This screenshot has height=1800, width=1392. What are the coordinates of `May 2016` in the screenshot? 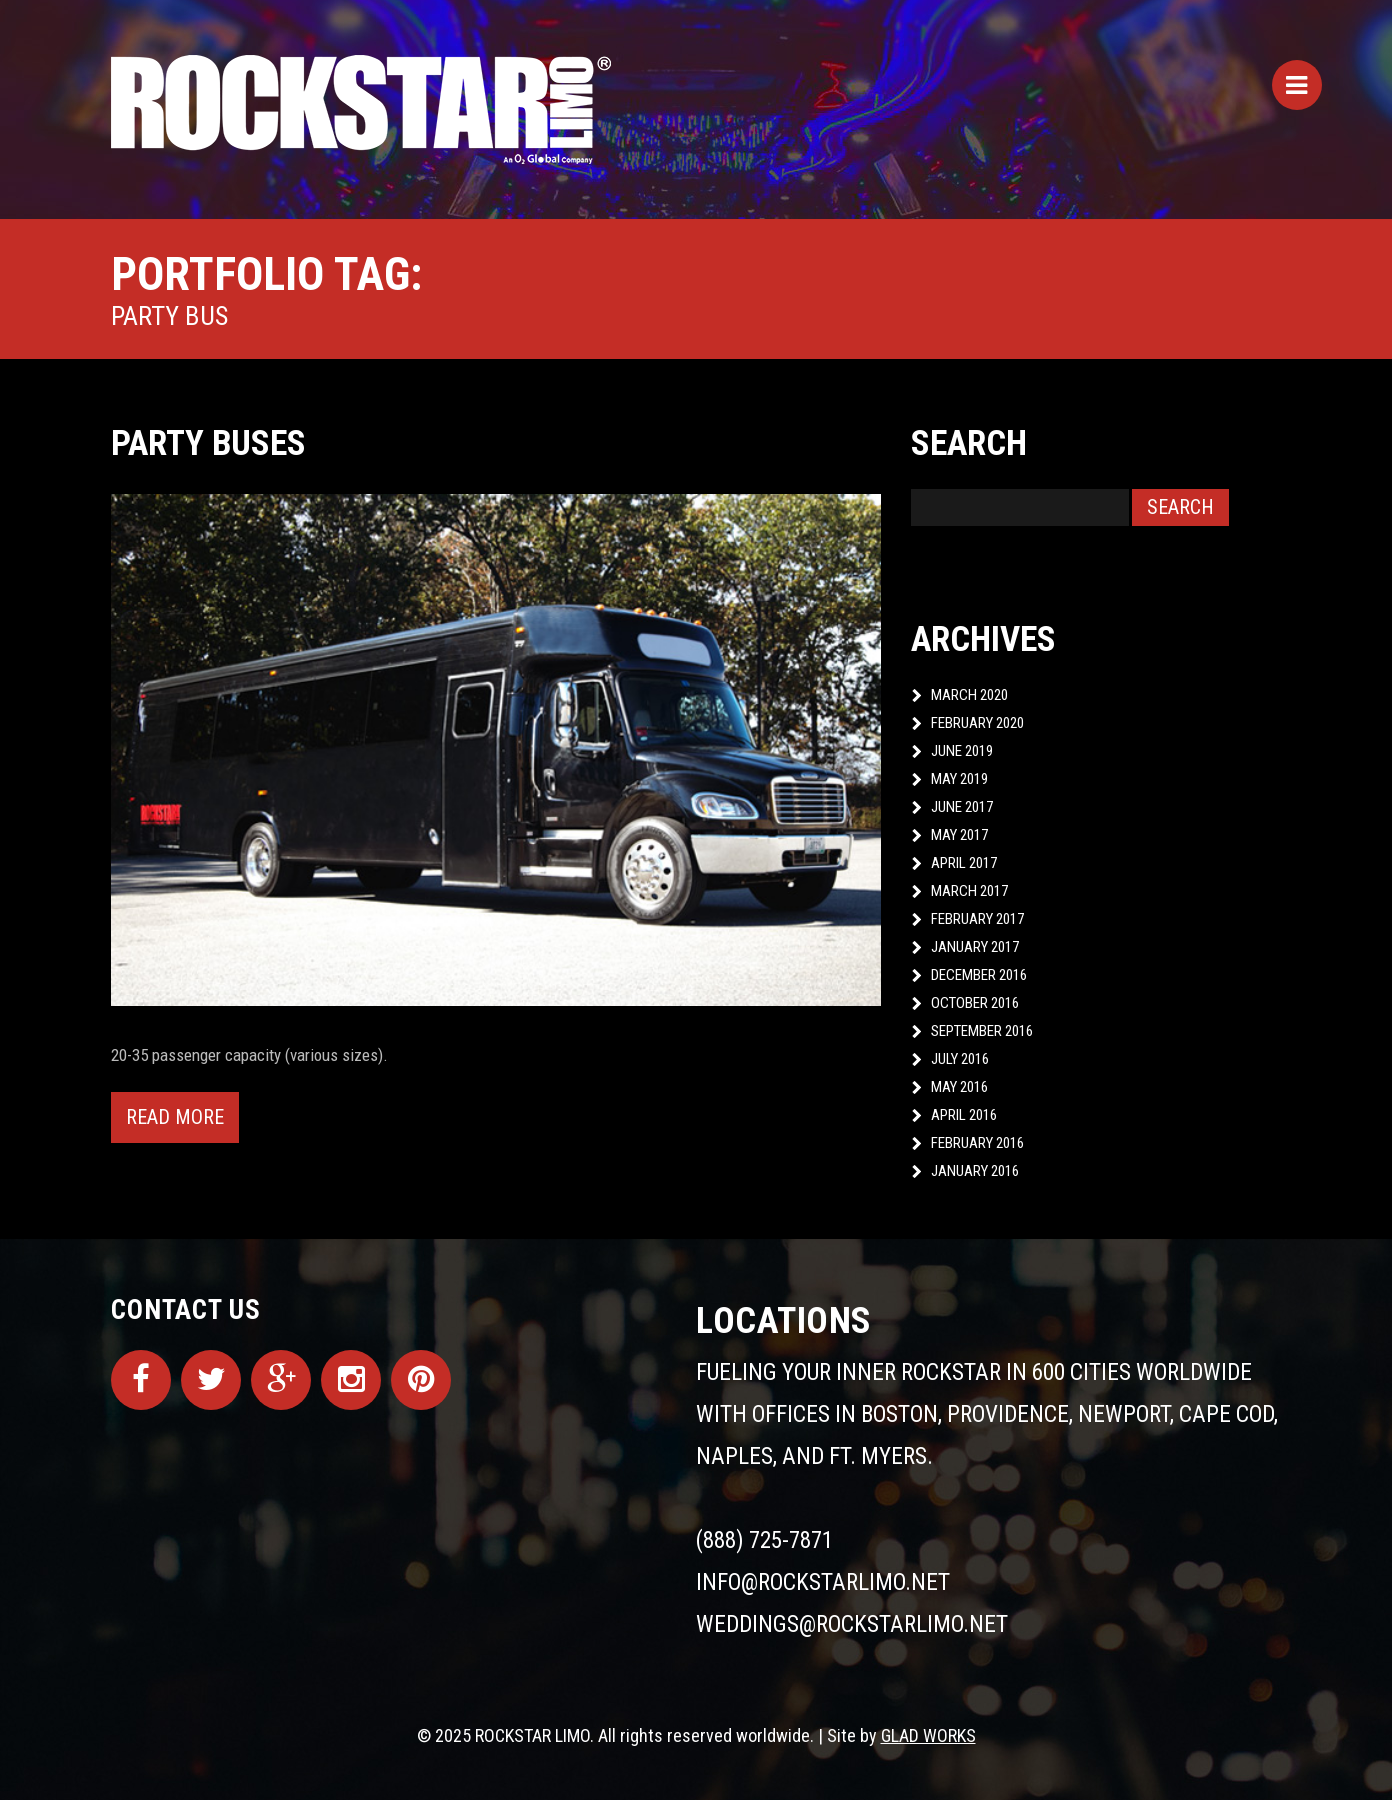 It's located at (959, 1087).